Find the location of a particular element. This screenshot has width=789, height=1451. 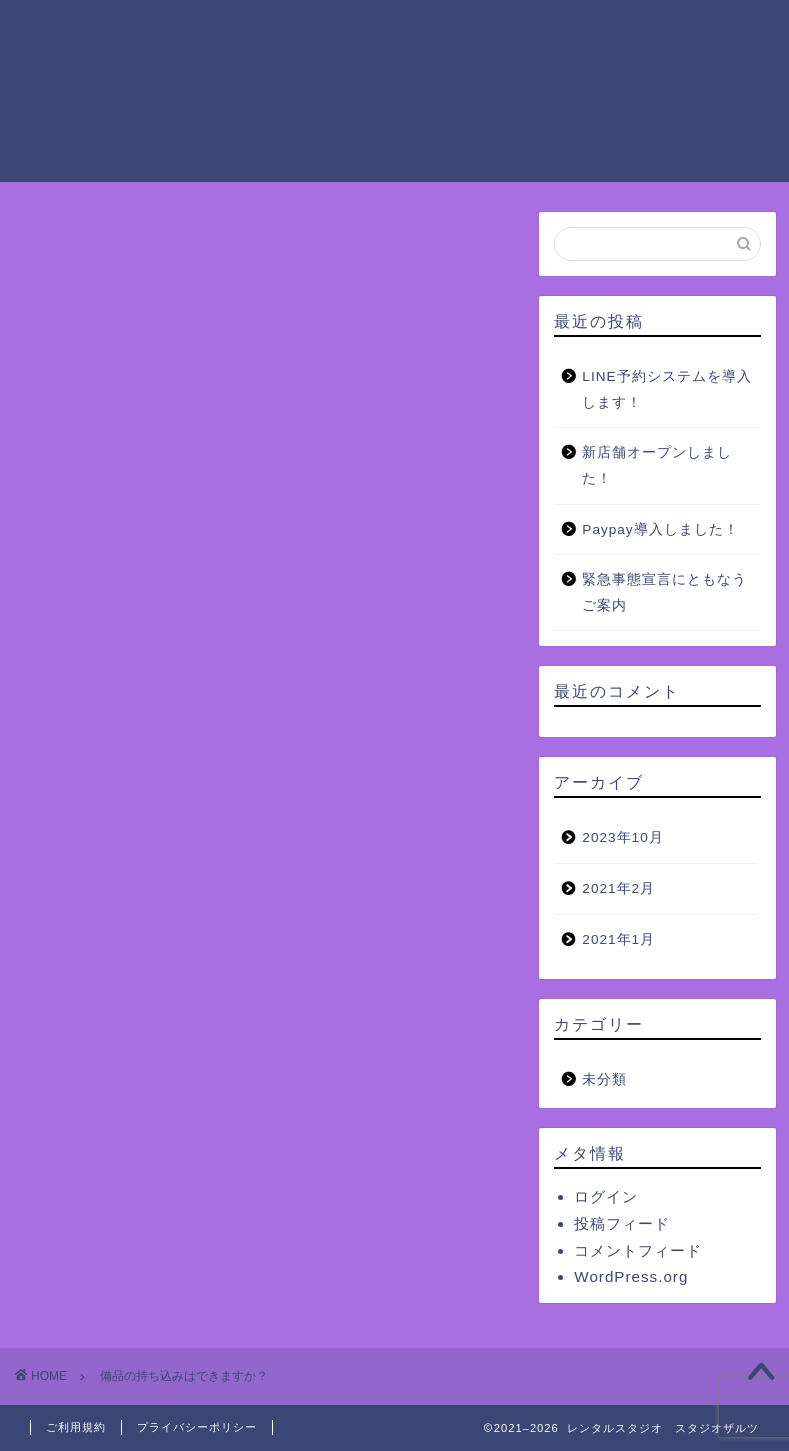

新店舗オープンしました！ is located at coordinates (657, 465).